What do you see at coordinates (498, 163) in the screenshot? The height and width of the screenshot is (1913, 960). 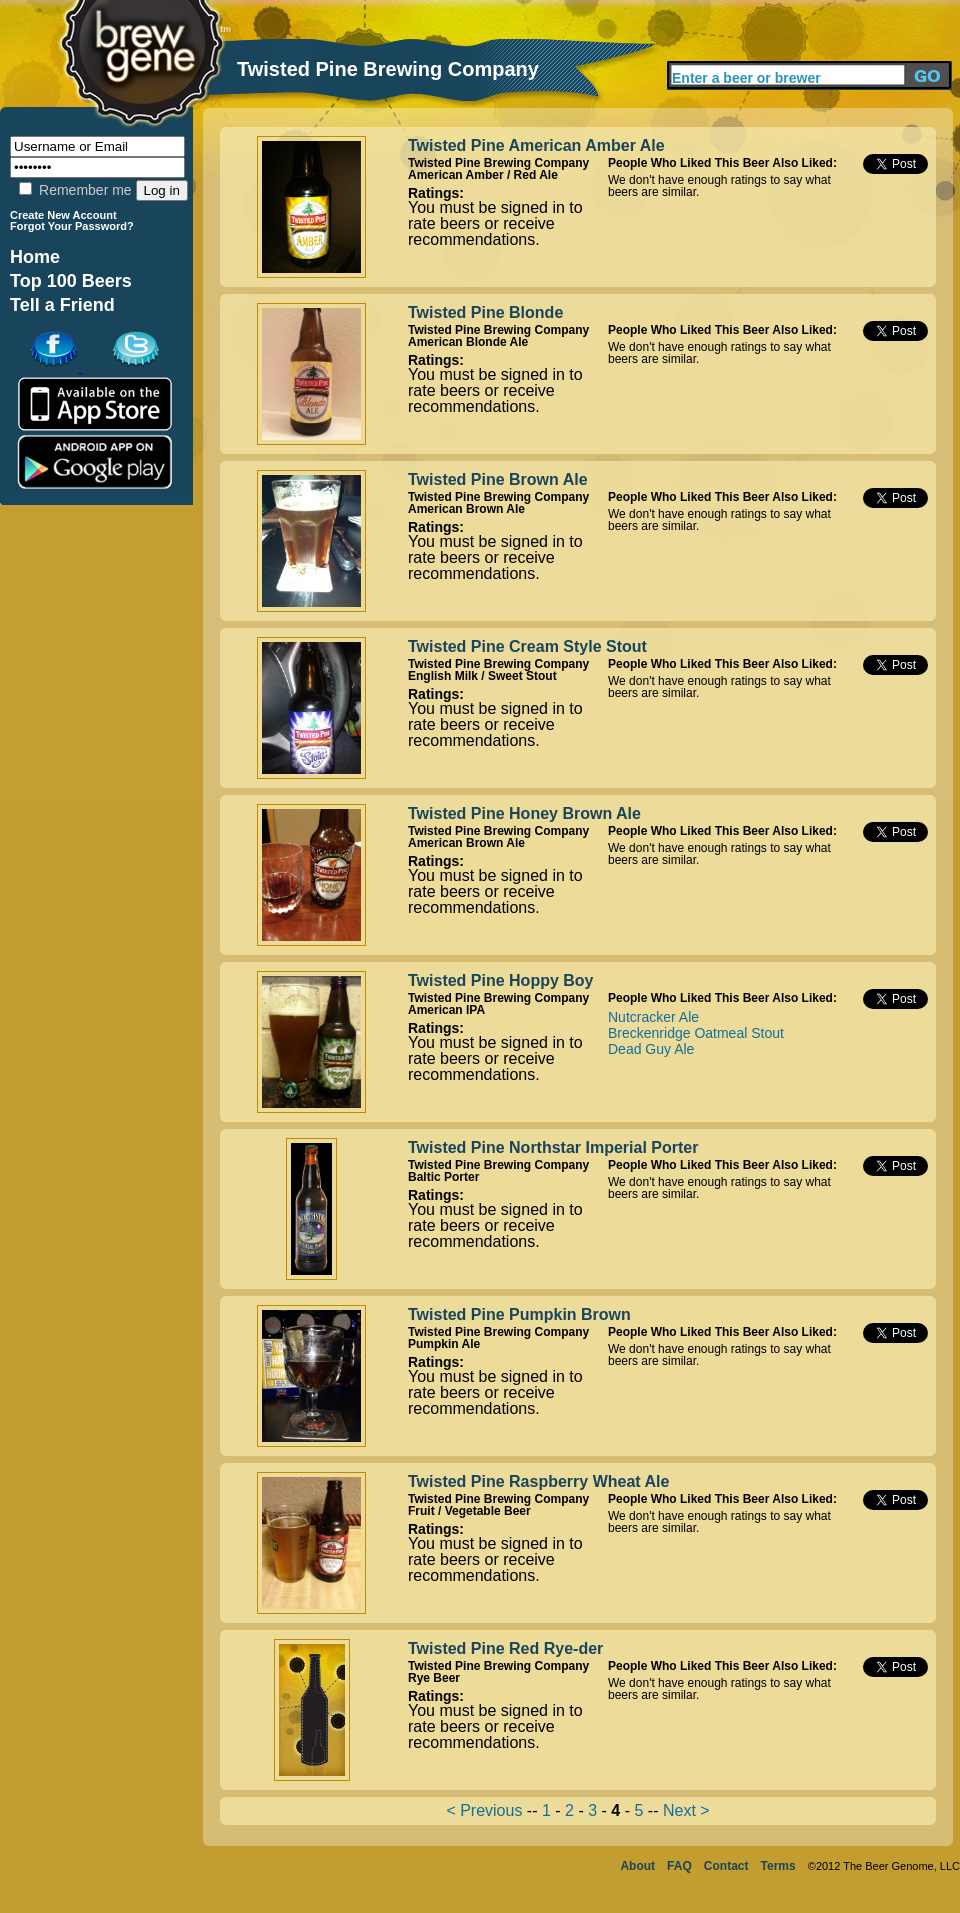 I see `Twisted Pine Brewing Company` at bounding box center [498, 163].